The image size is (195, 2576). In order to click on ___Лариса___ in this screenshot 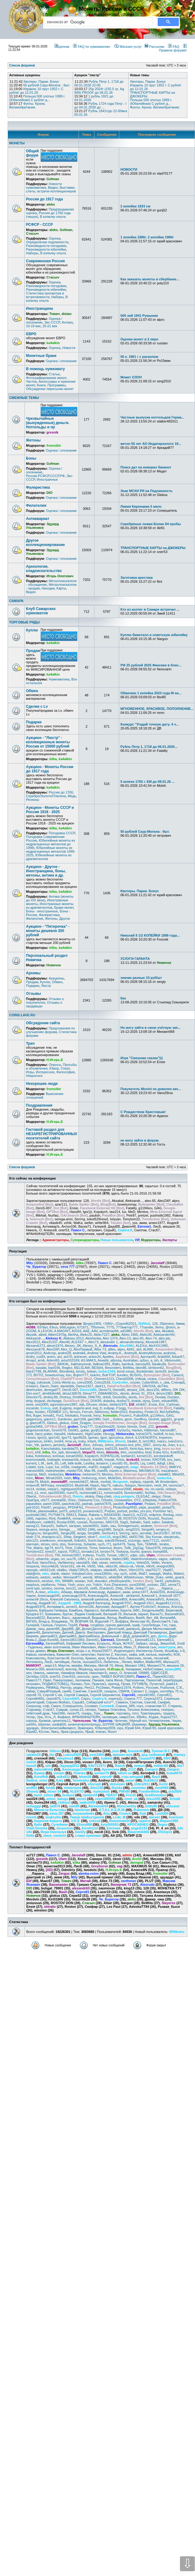, I will do `click(167, 1588)`.